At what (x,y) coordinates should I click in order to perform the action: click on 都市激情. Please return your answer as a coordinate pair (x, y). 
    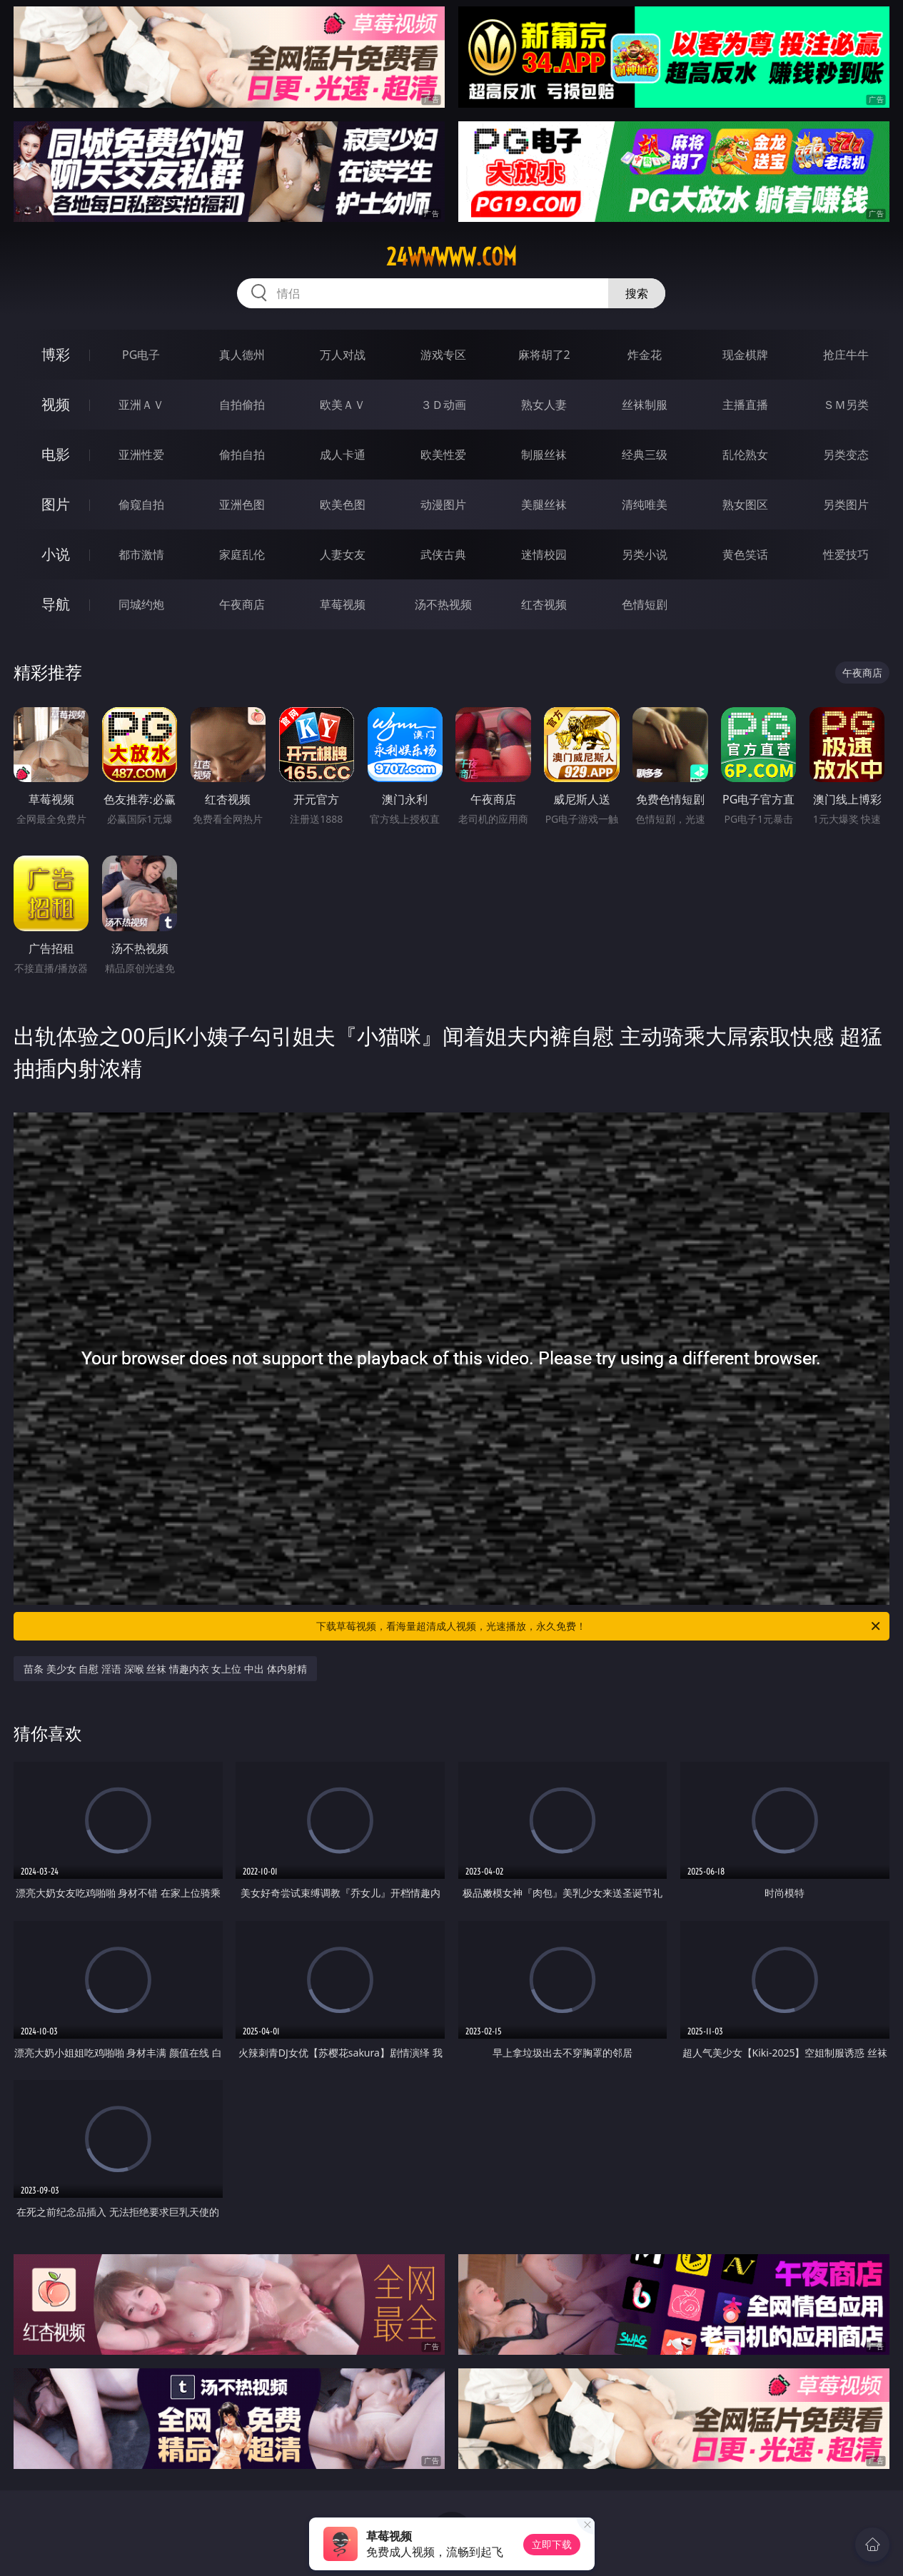
    Looking at the image, I should click on (141, 554).